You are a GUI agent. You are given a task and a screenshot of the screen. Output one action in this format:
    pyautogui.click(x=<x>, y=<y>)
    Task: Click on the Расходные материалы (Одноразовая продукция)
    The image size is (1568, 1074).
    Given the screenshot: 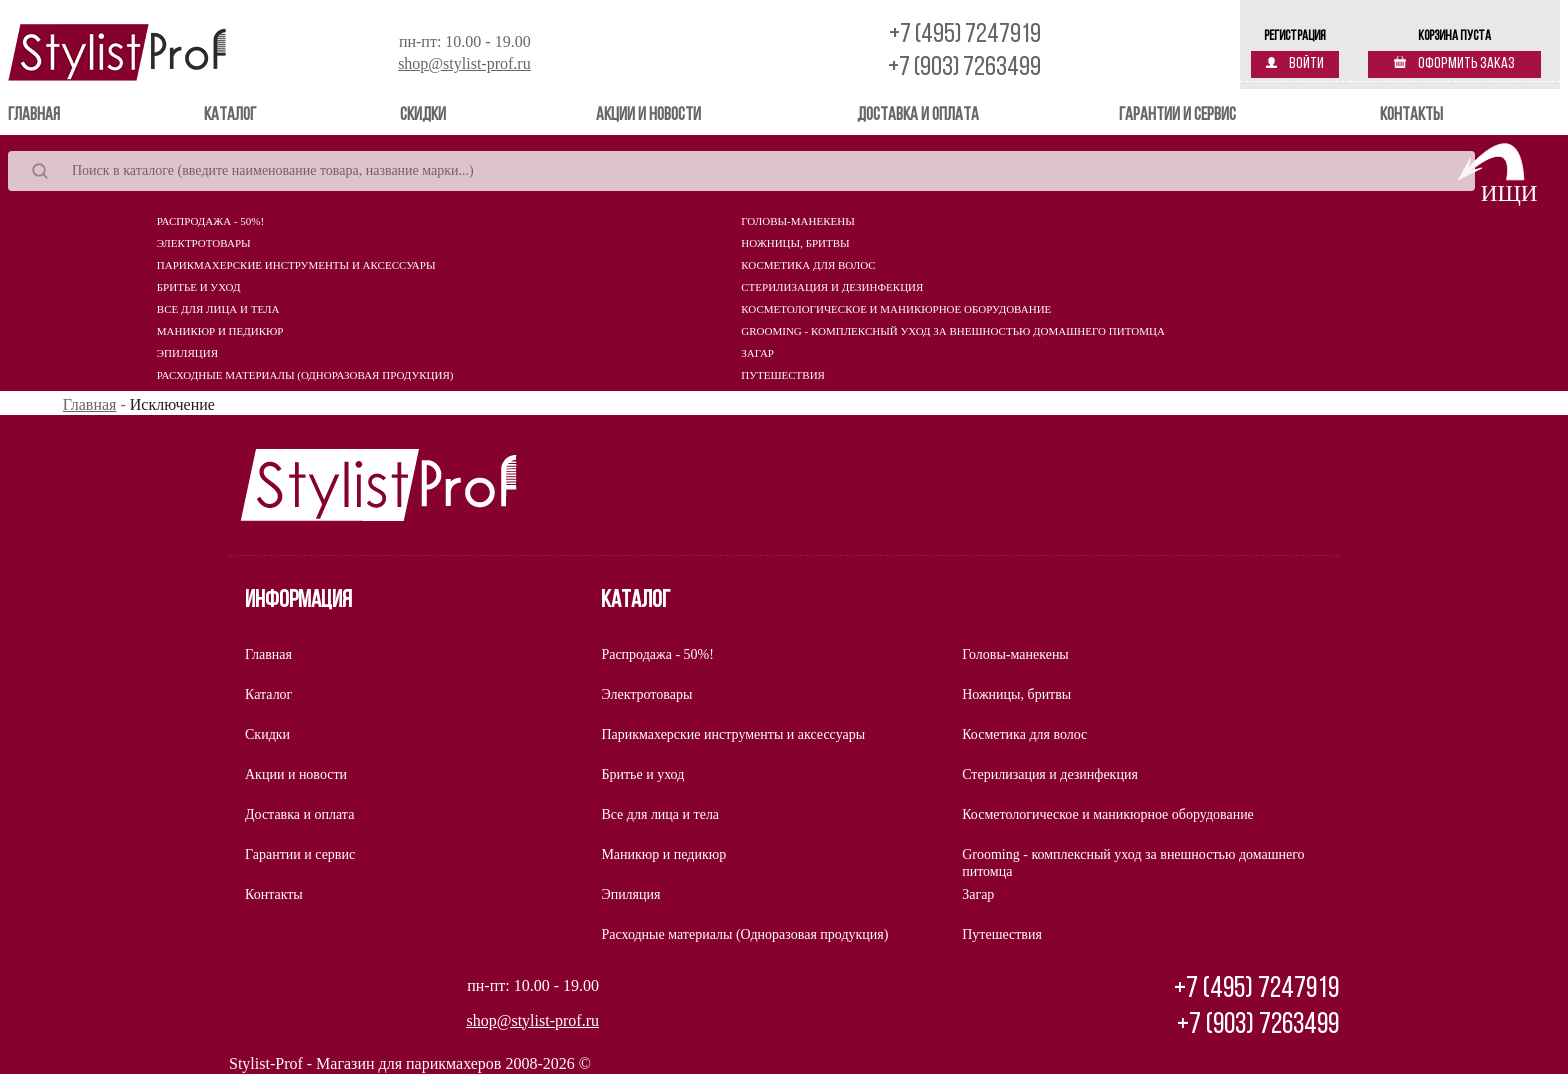 What is the action you would take?
    pyautogui.click(x=305, y=375)
    